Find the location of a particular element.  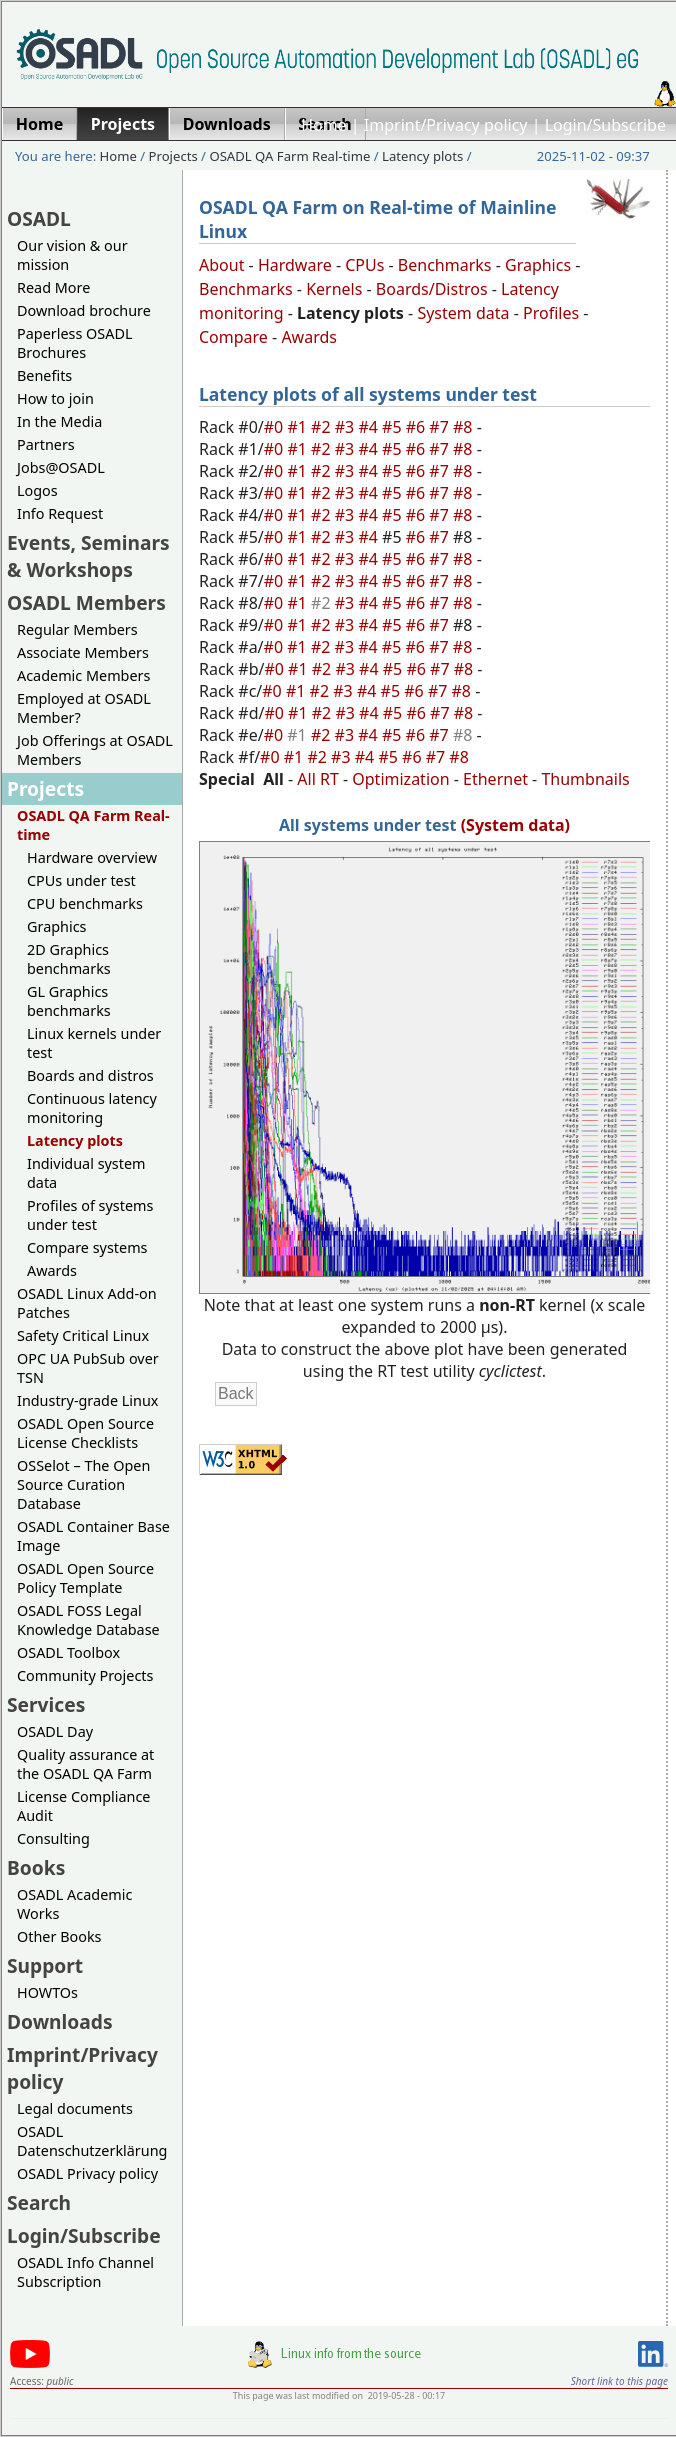

Continuous latency monitoring is located at coordinates (92, 1108).